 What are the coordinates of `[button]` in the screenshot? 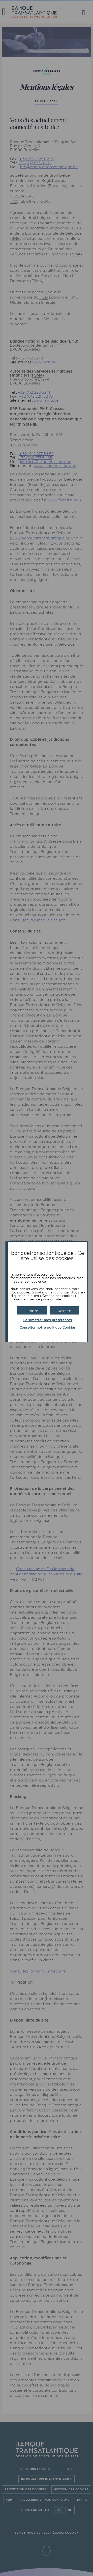 It's located at (64, 1310).